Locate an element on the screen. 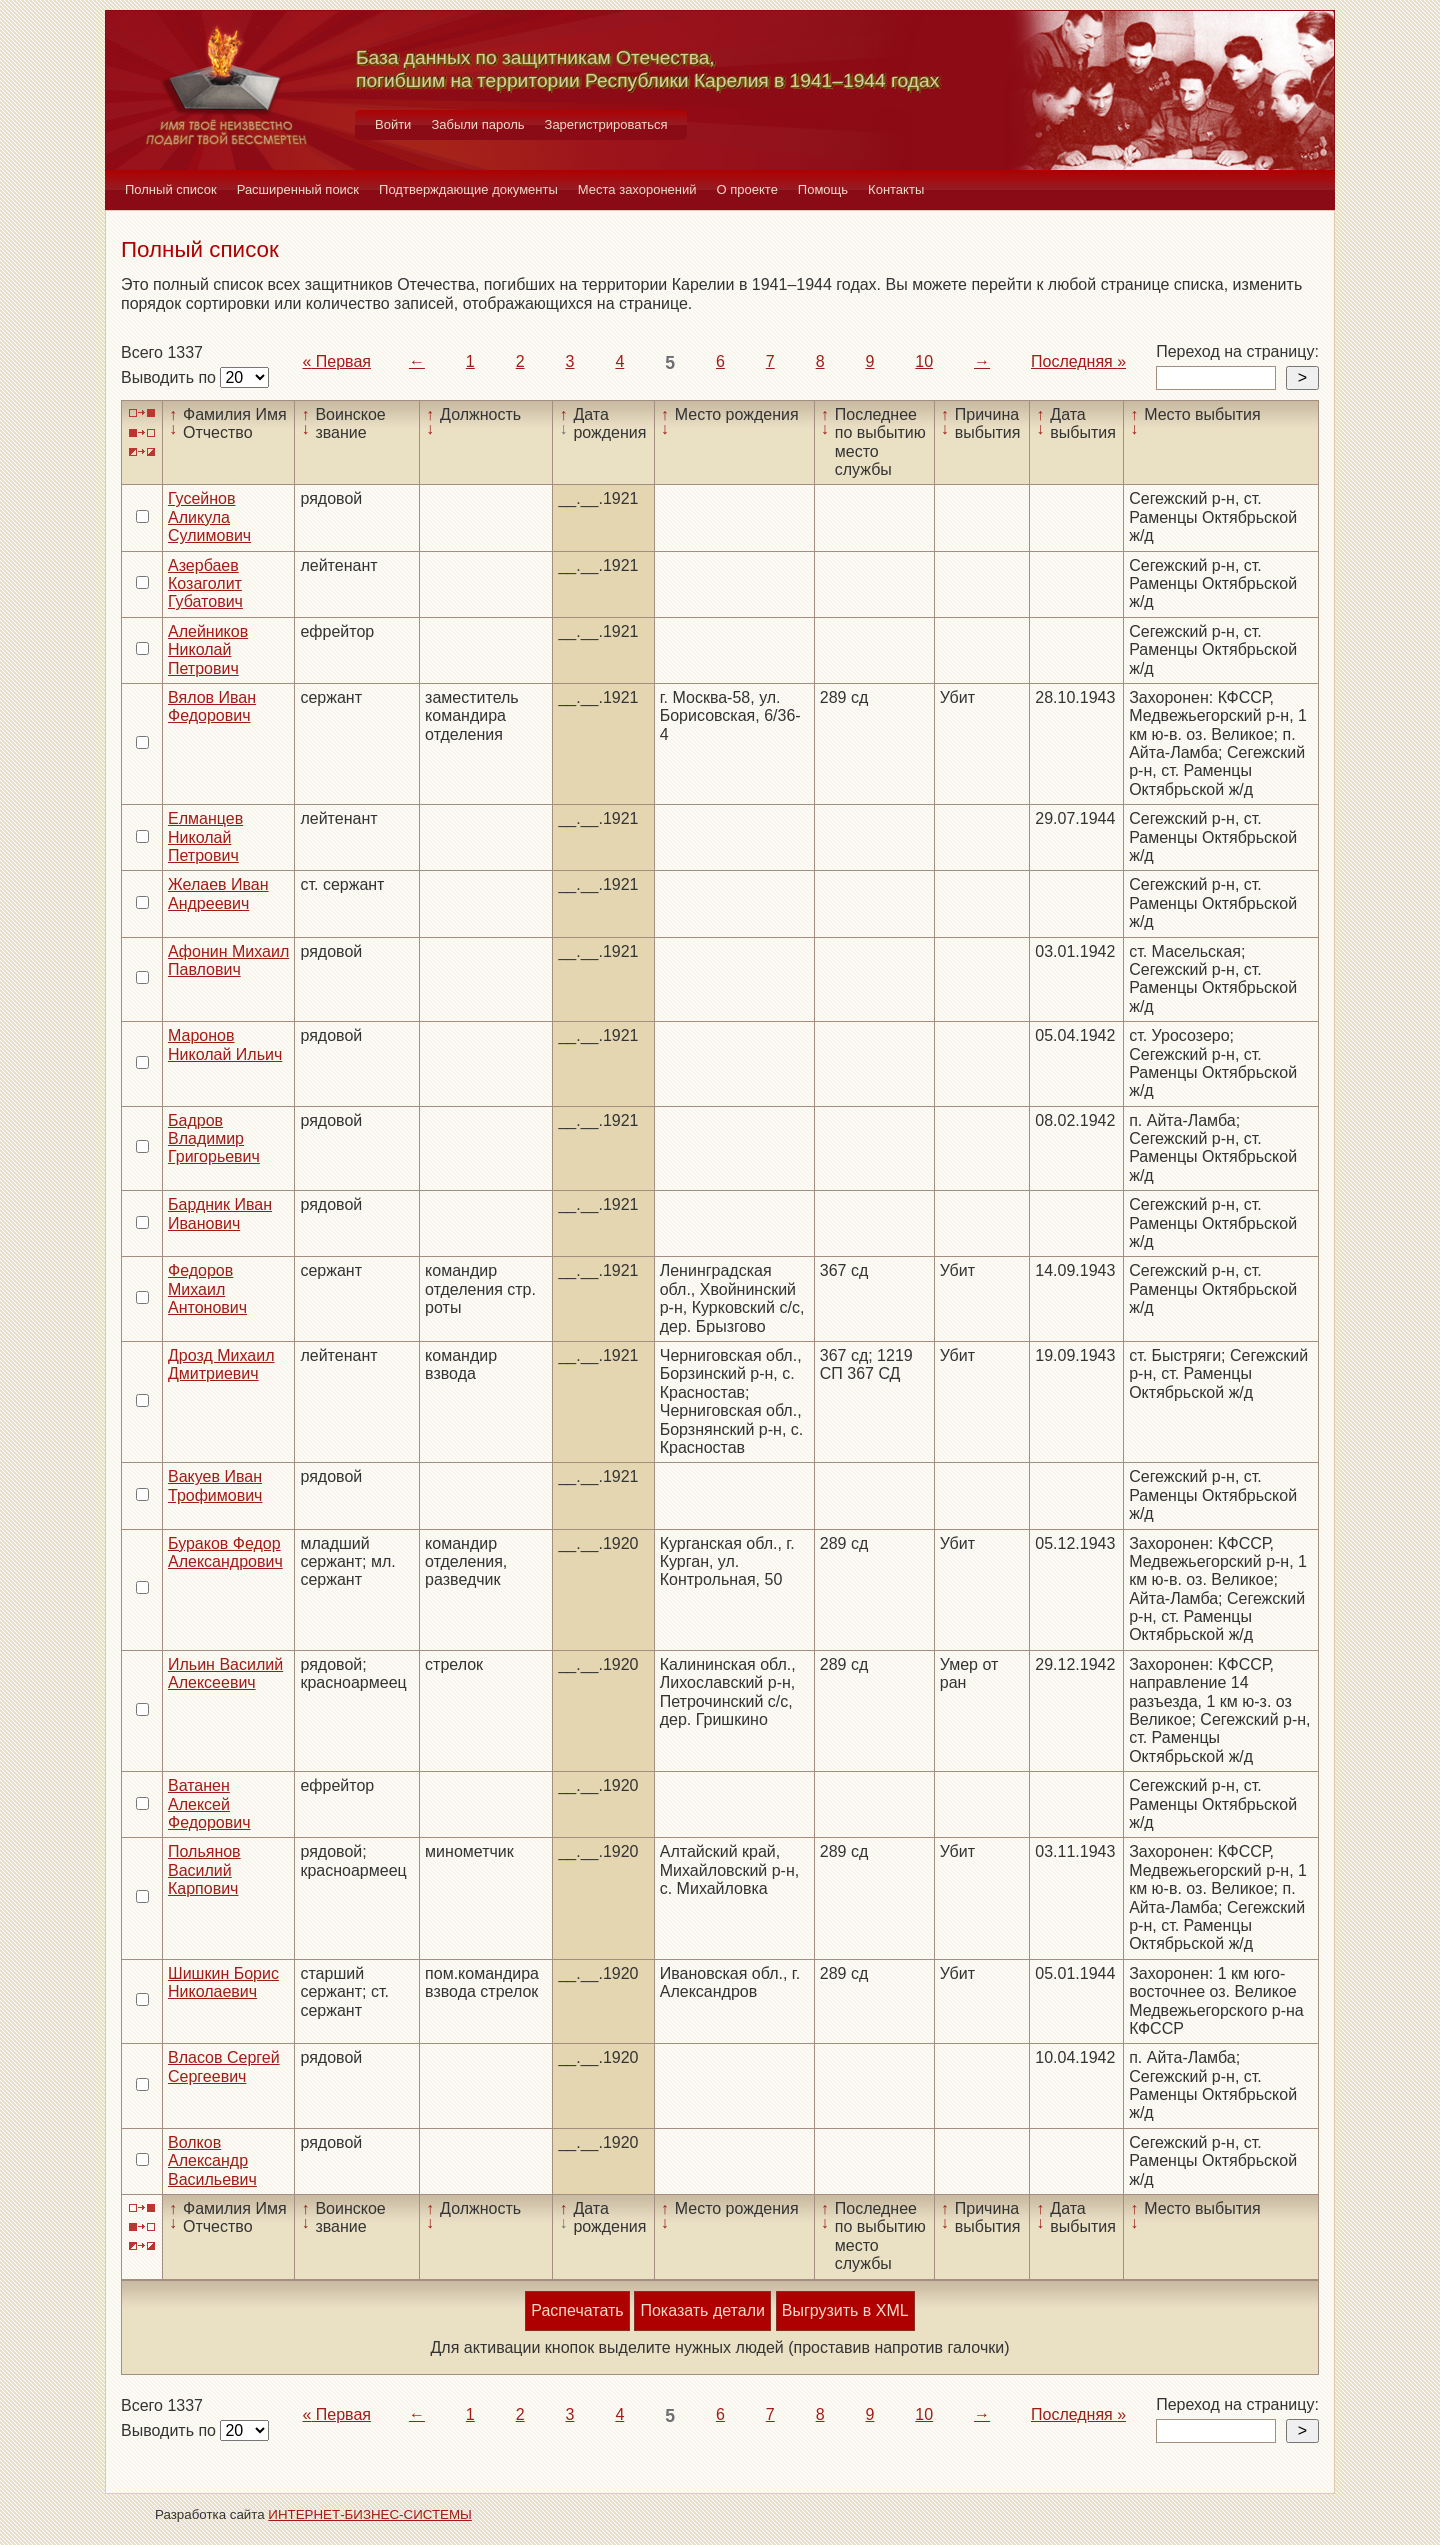 The image size is (1440, 2545). Дрозд Михаил Дмитриевич is located at coordinates (221, 1364).